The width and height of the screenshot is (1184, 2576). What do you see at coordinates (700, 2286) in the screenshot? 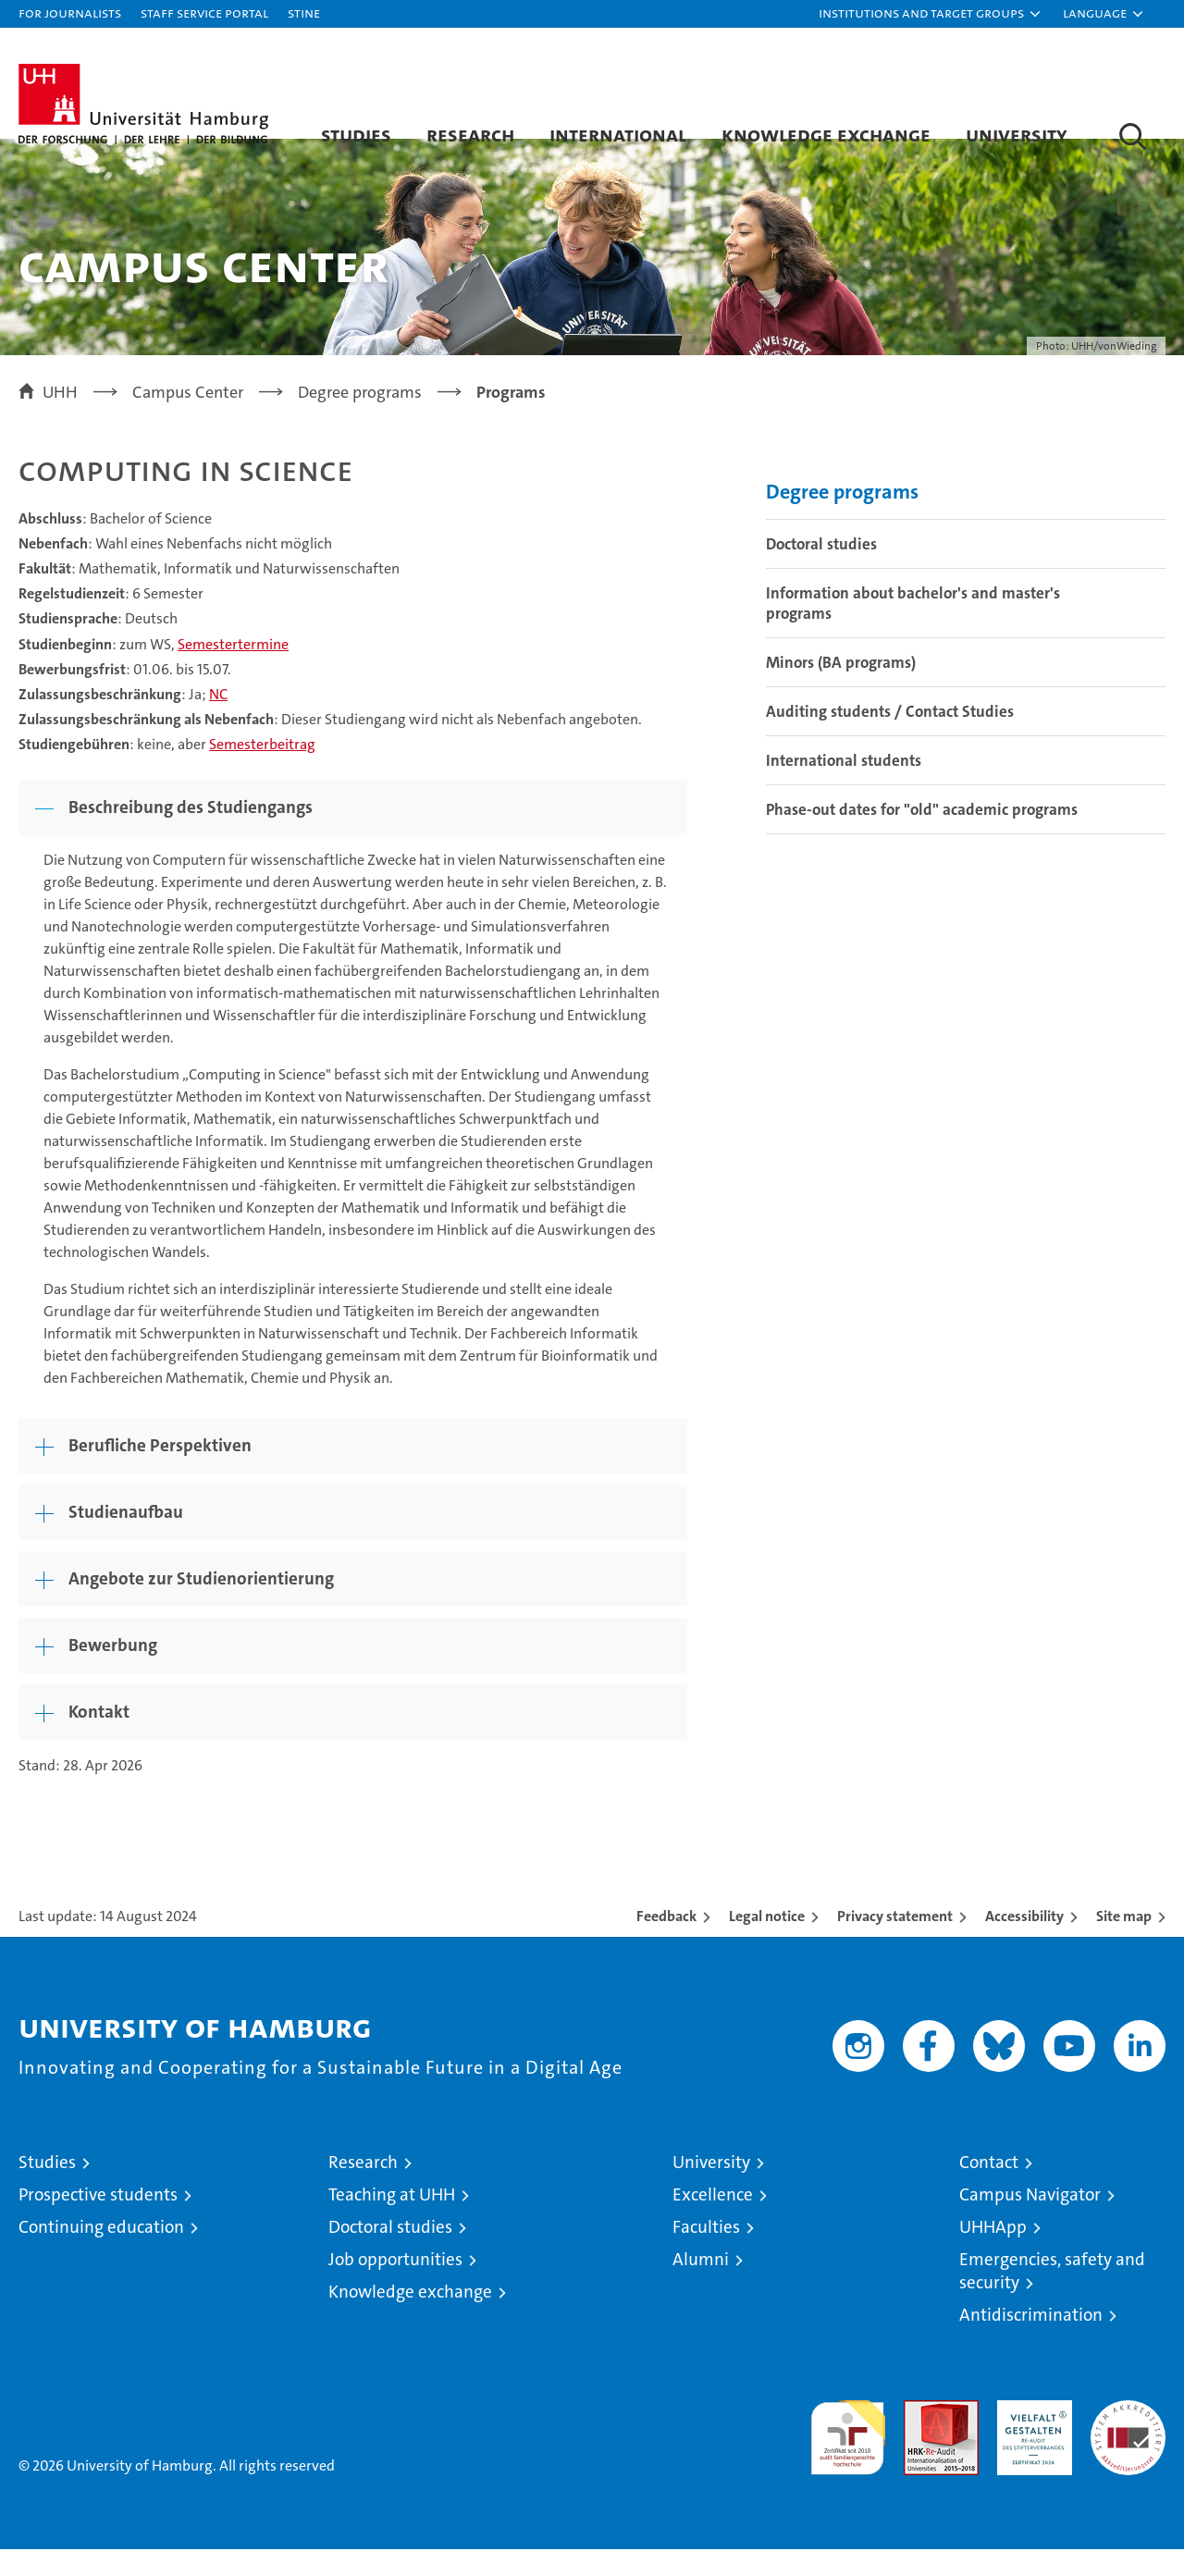
I see `Alumni` at bounding box center [700, 2286].